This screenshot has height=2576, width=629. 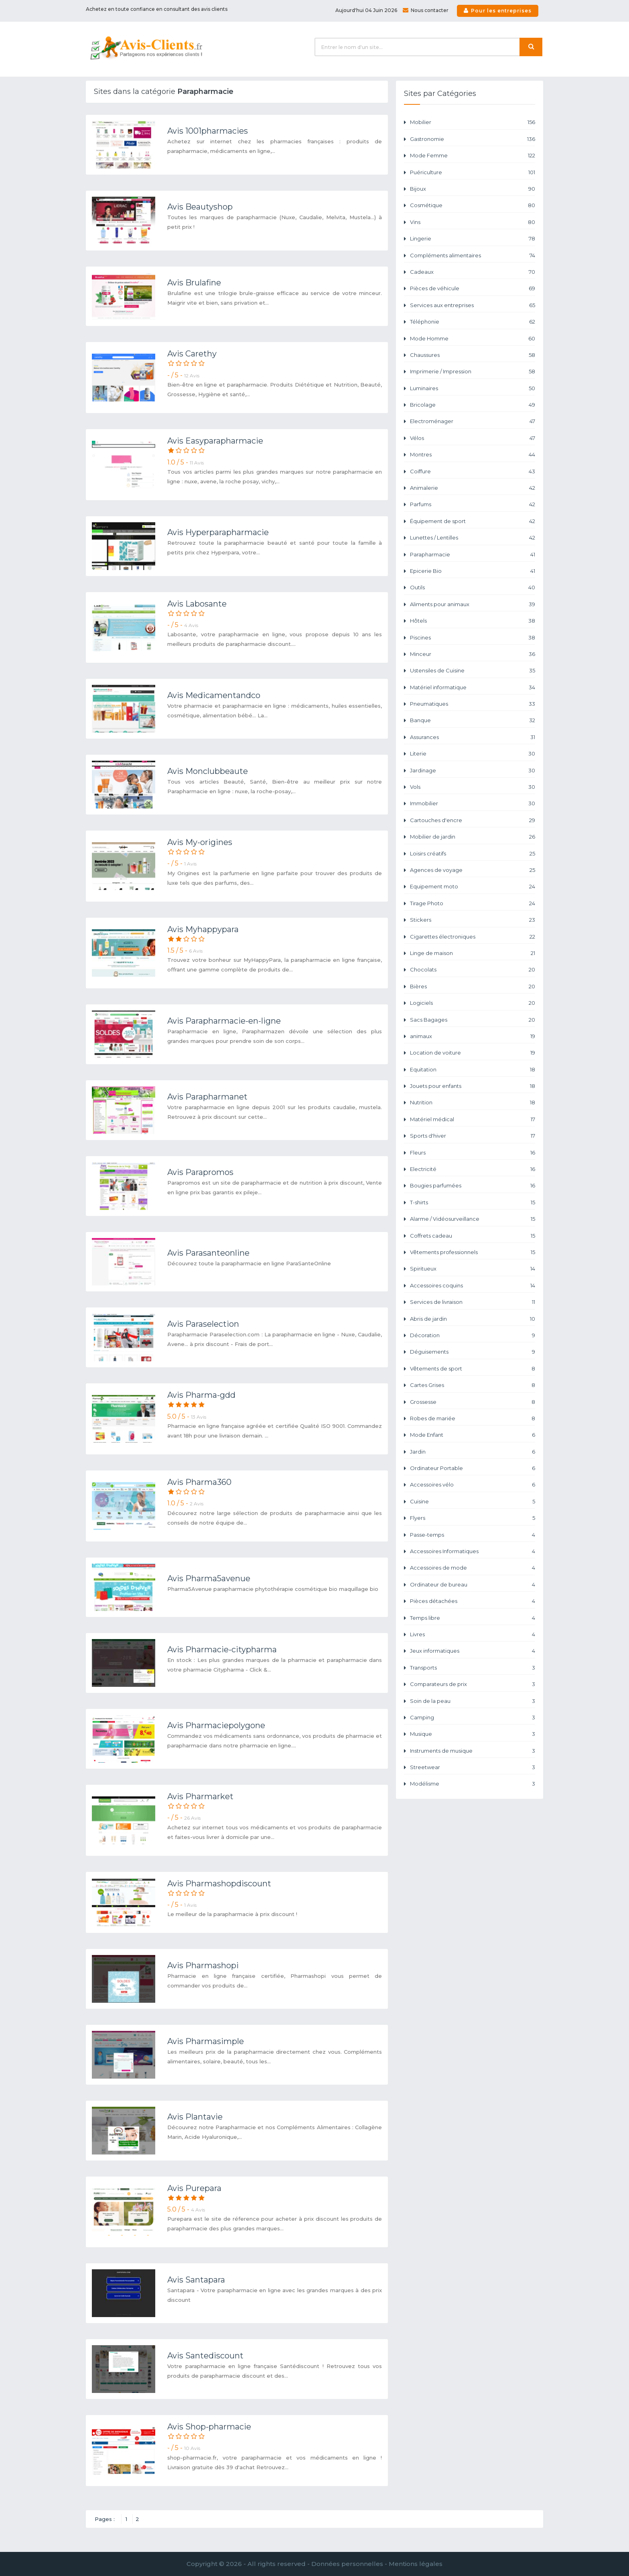 I want to click on Avis Labosante, so click(x=197, y=604).